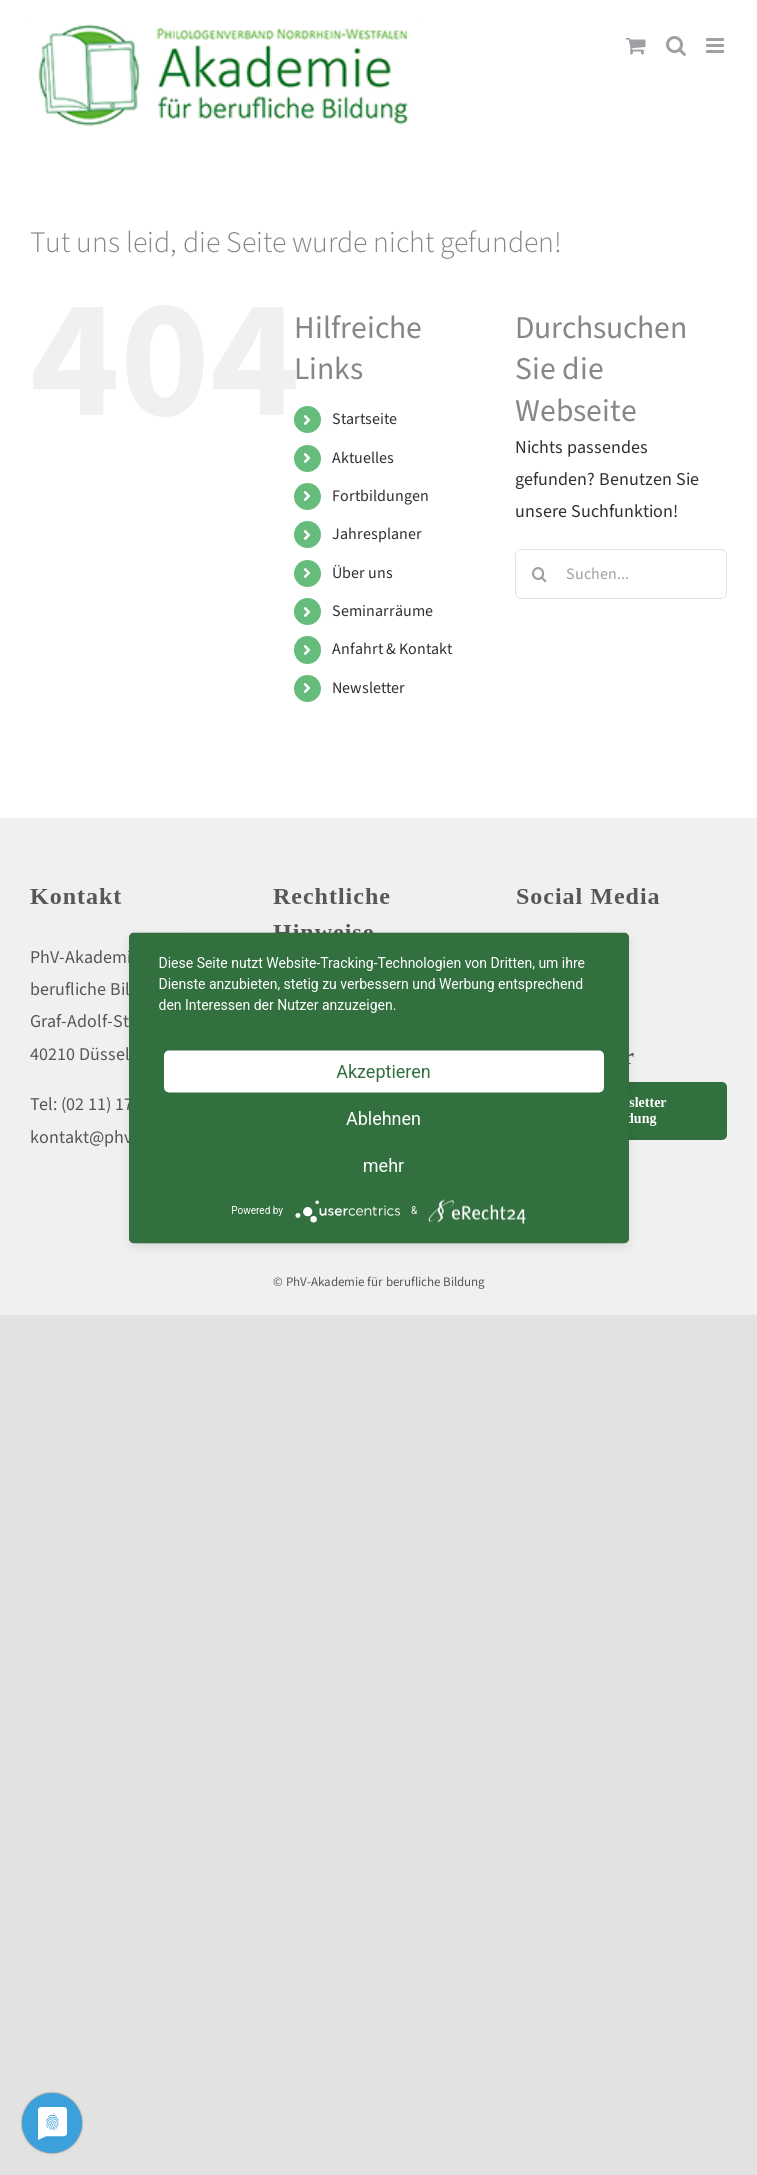 This screenshot has width=757, height=2175. I want to click on Aktuelles, so click(363, 458).